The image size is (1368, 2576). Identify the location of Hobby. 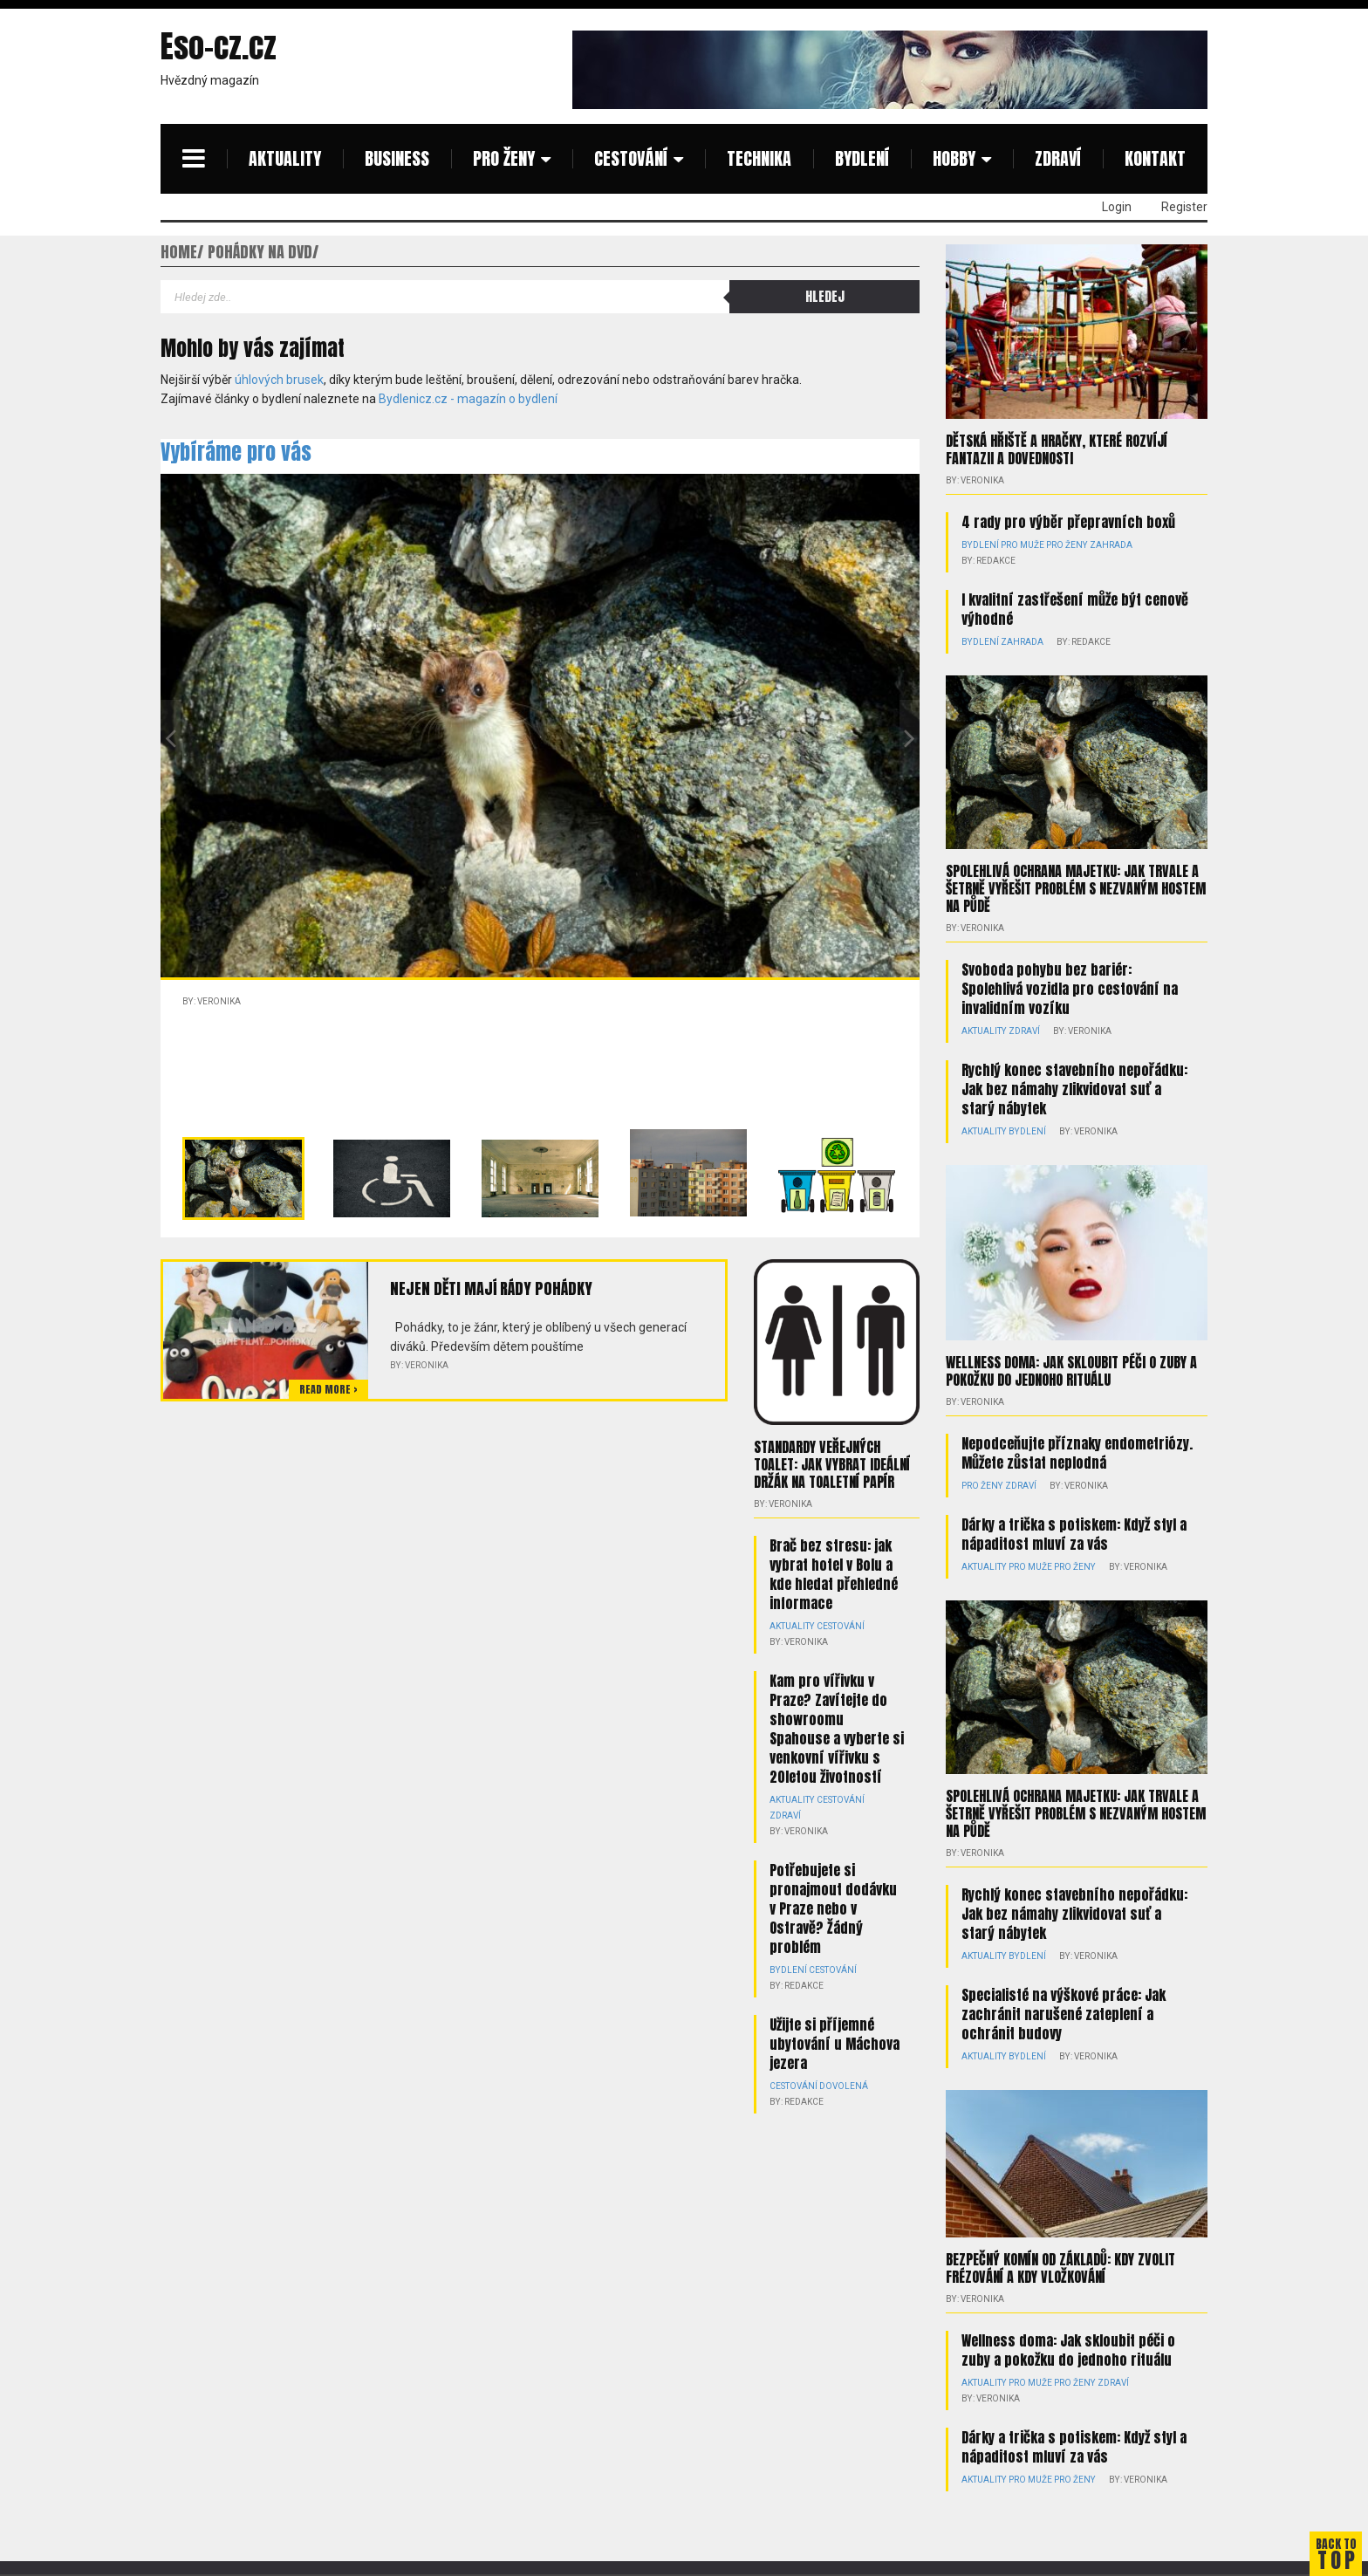
(954, 158).